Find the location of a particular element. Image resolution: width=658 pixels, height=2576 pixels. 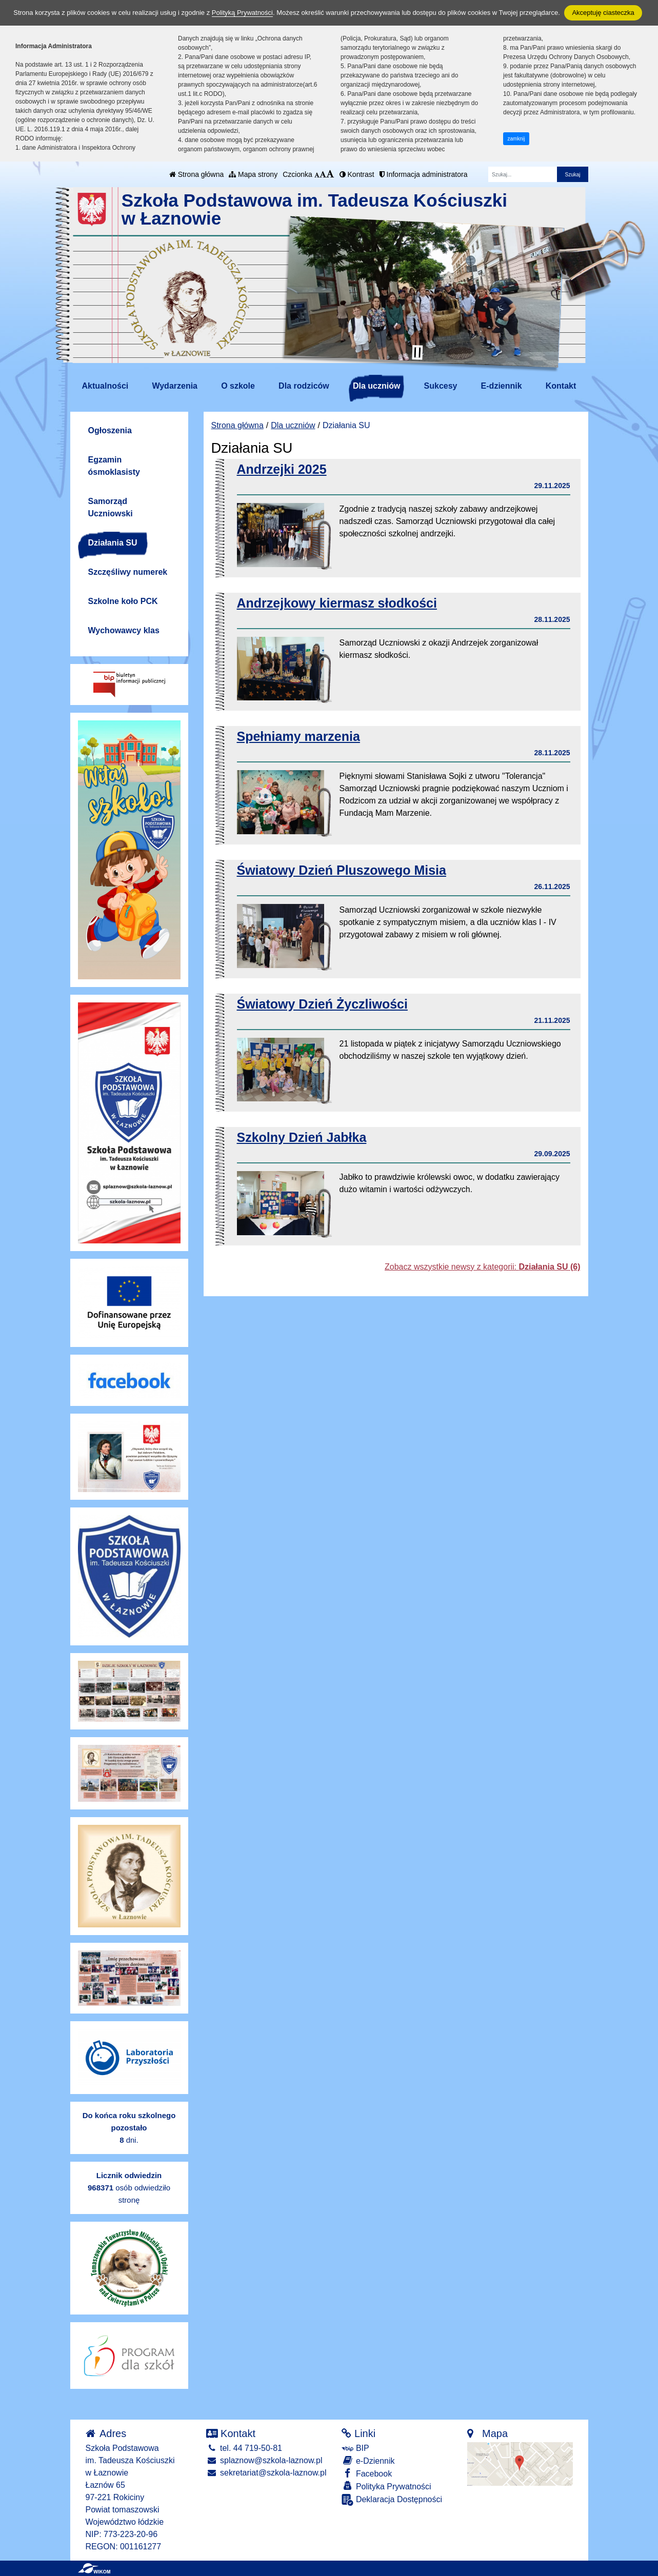

Dla uczniów is located at coordinates (376, 385).